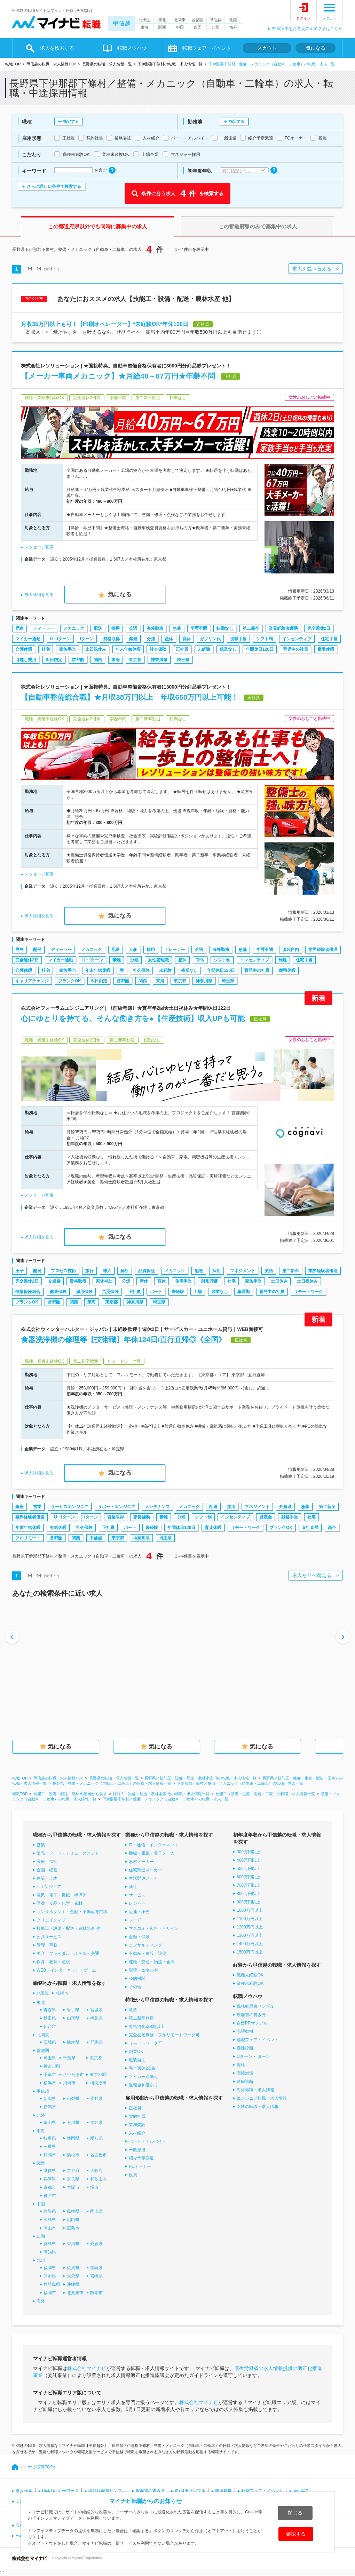  I want to click on 社宅, so click(45, 649).